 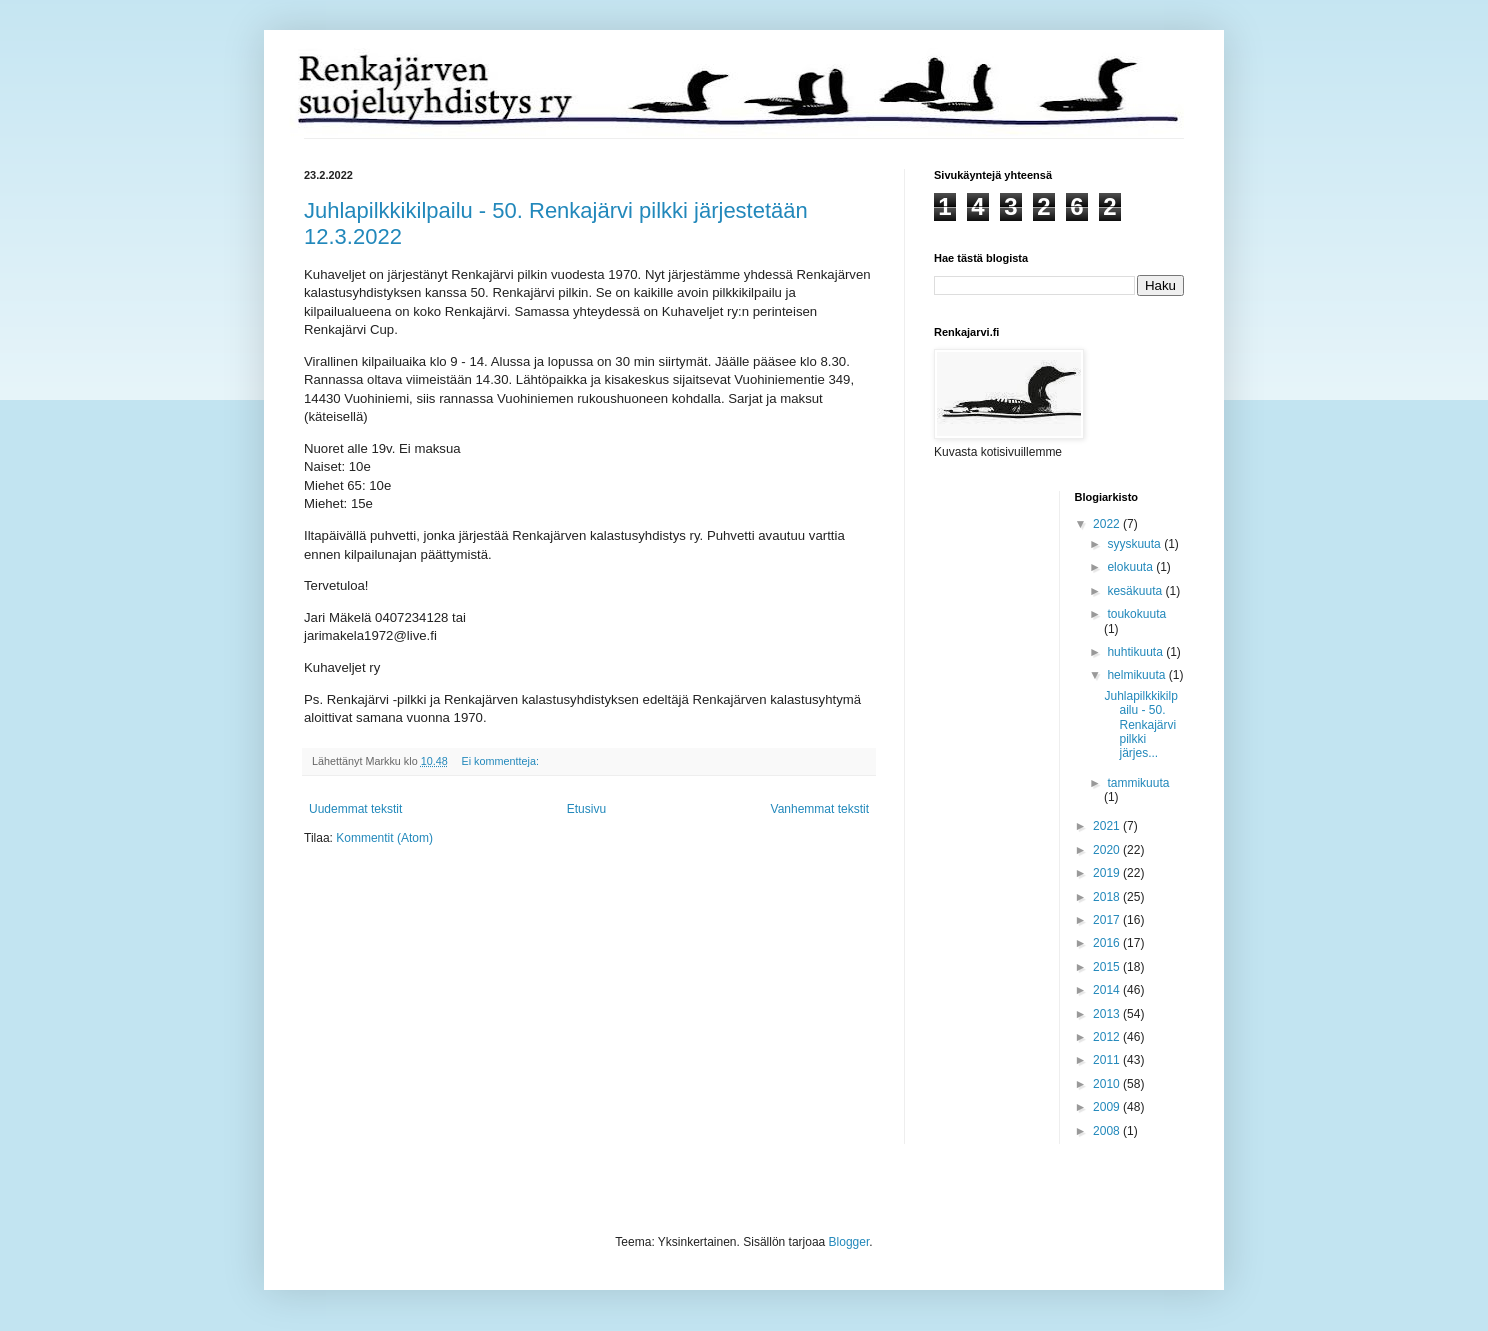 What do you see at coordinates (384, 838) in the screenshot?
I see `Kommentit (Atom)` at bounding box center [384, 838].